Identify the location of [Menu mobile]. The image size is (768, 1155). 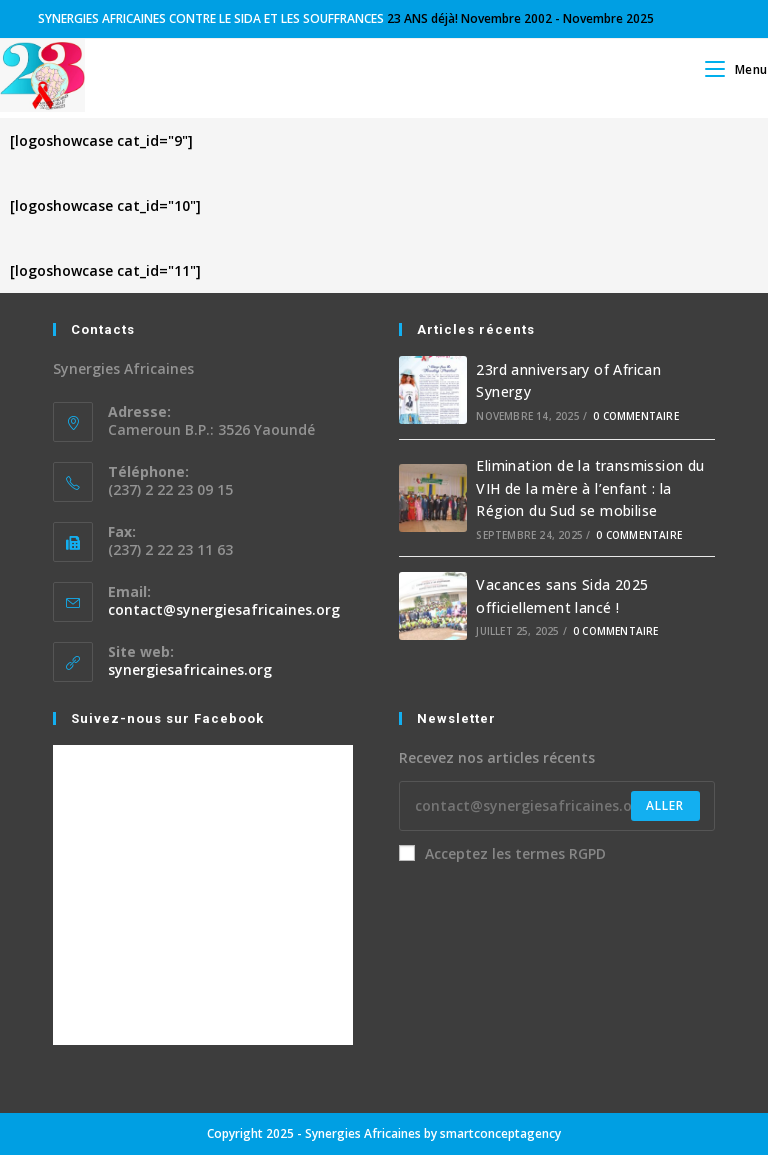
(736, 69).